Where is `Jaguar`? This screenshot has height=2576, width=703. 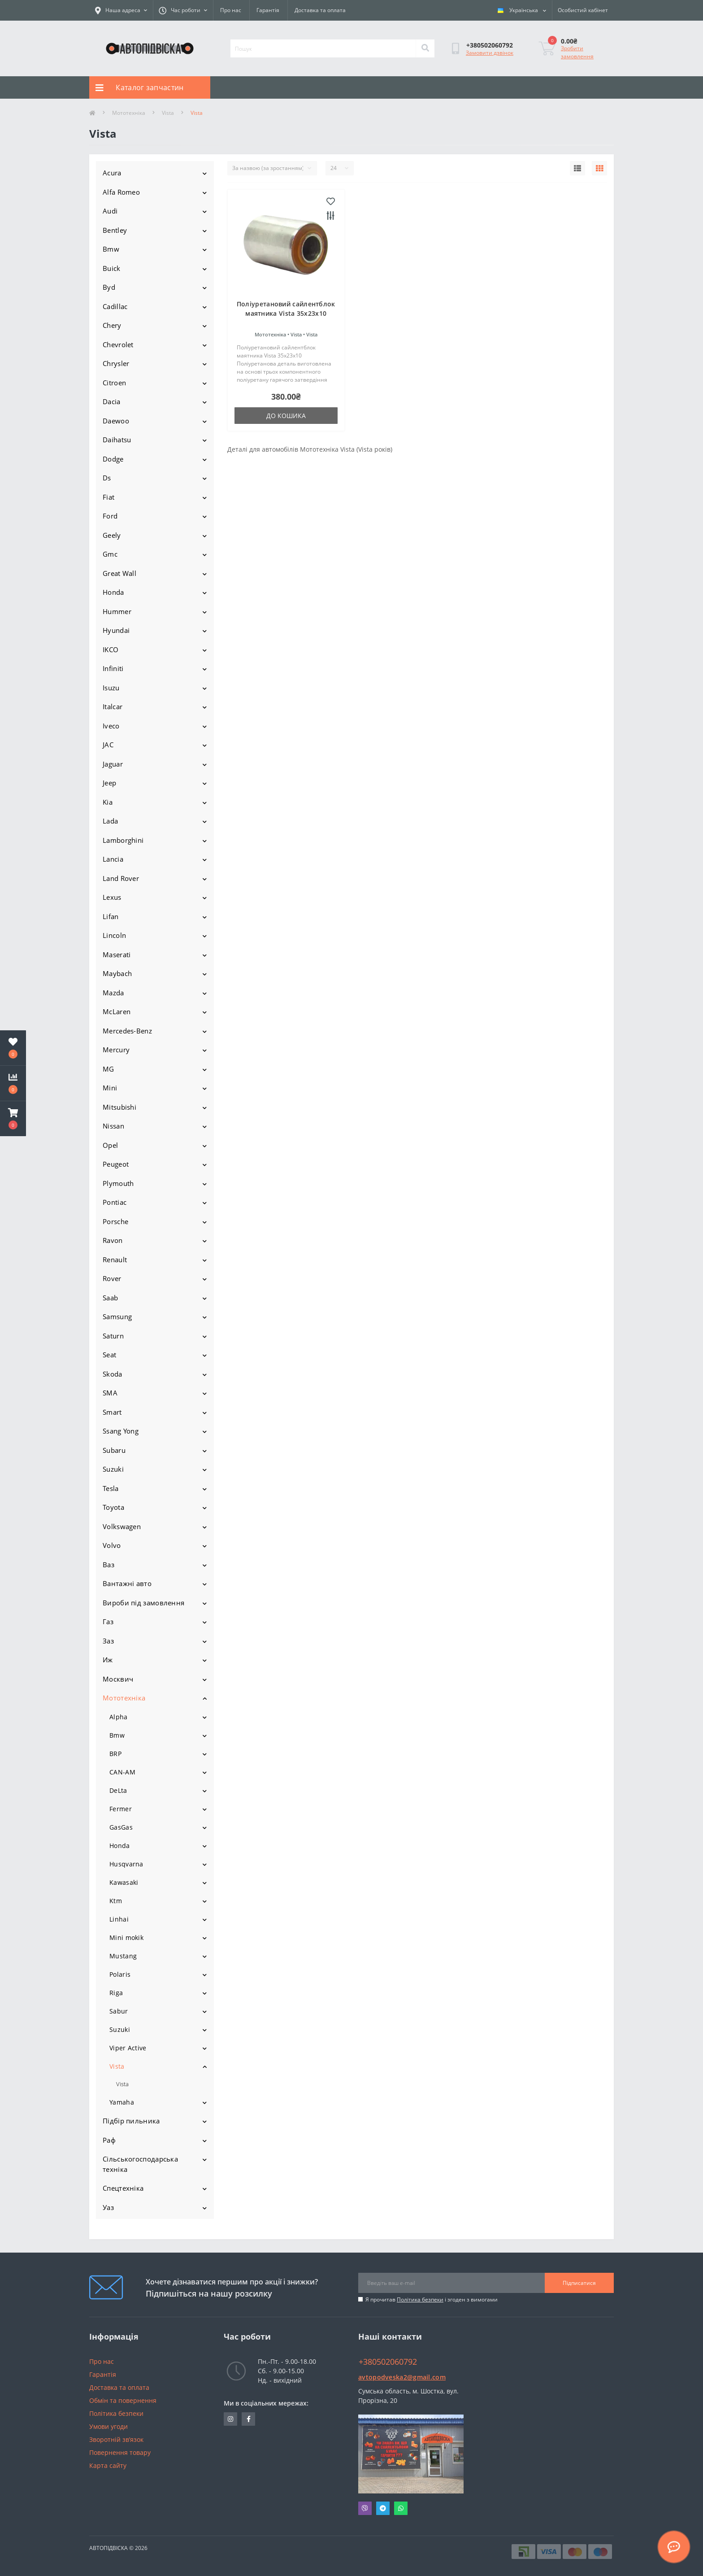 Jaguar is located at coordinates (113, 763).